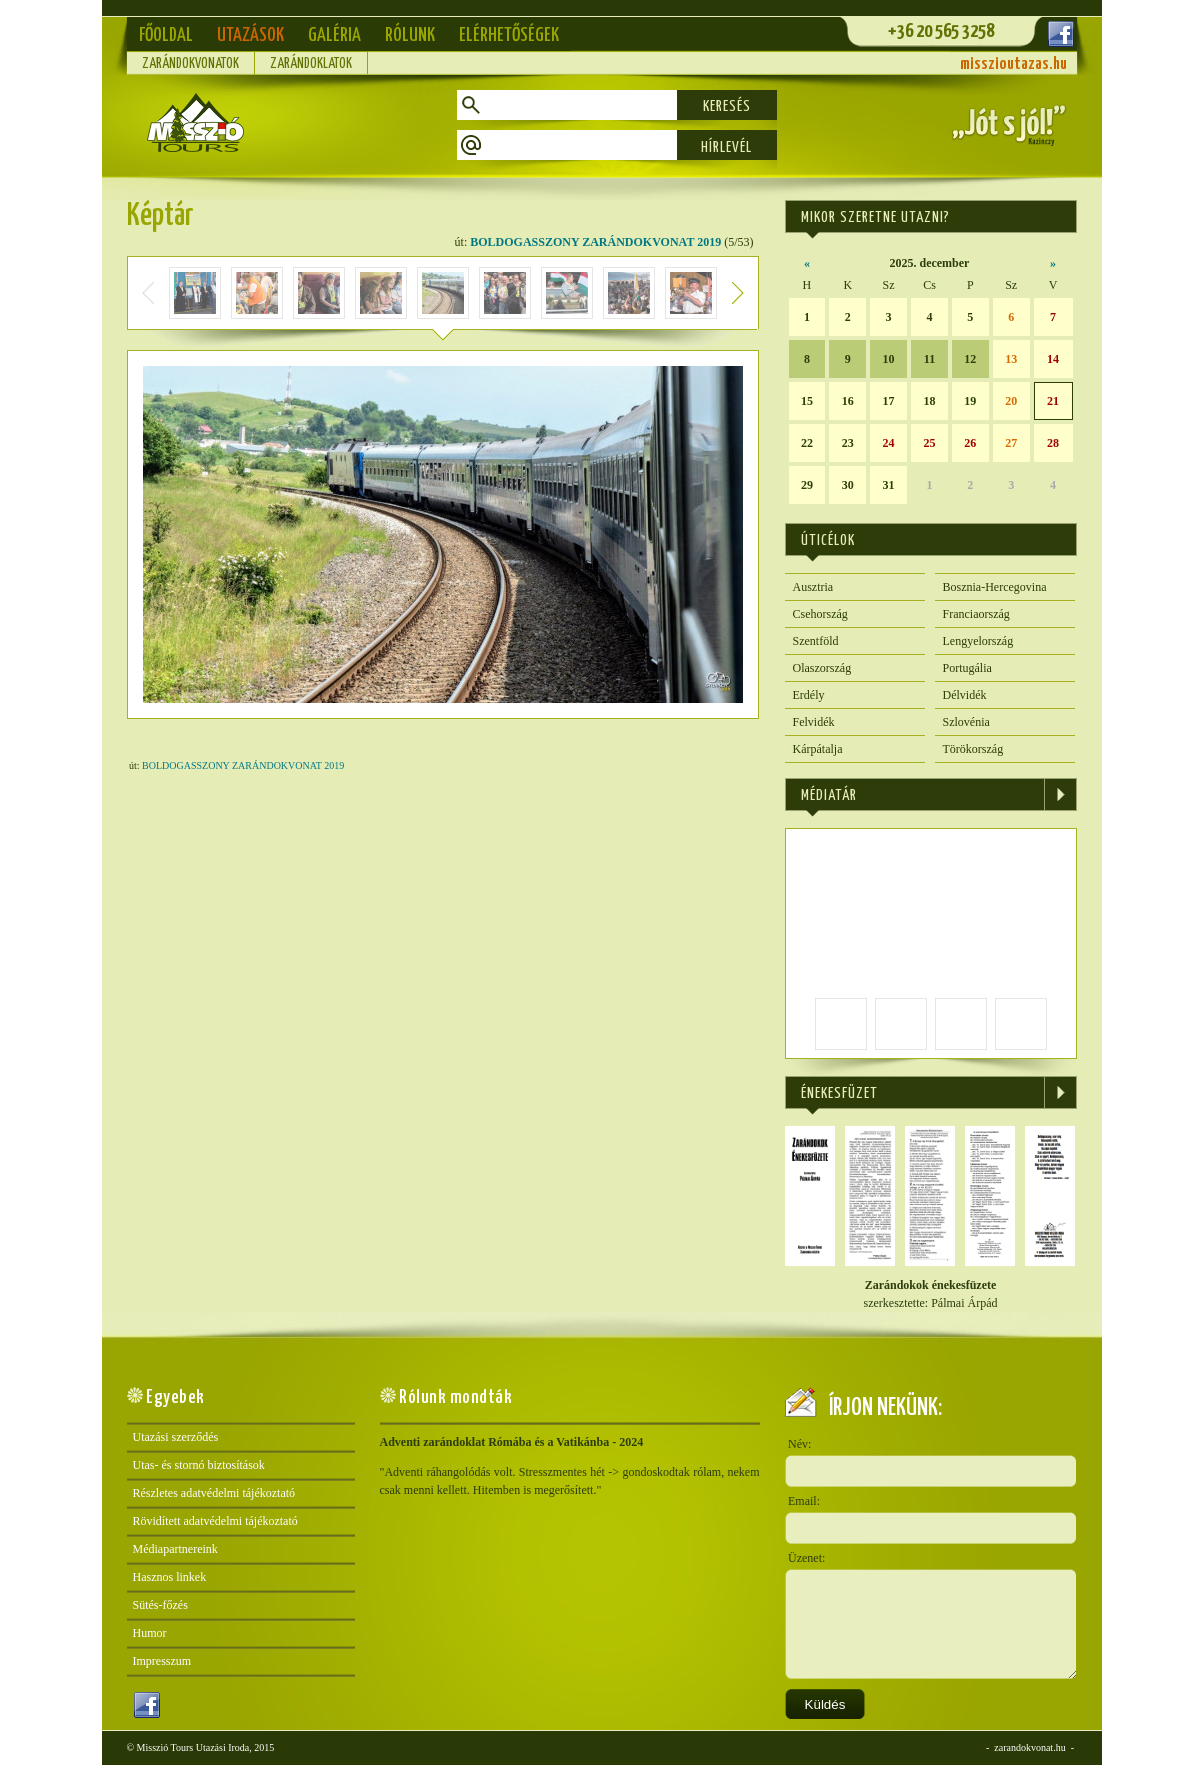  Describe the element at coordinates (175, 1549) in the screenshot. I see `Médiapartnereink` at that location.